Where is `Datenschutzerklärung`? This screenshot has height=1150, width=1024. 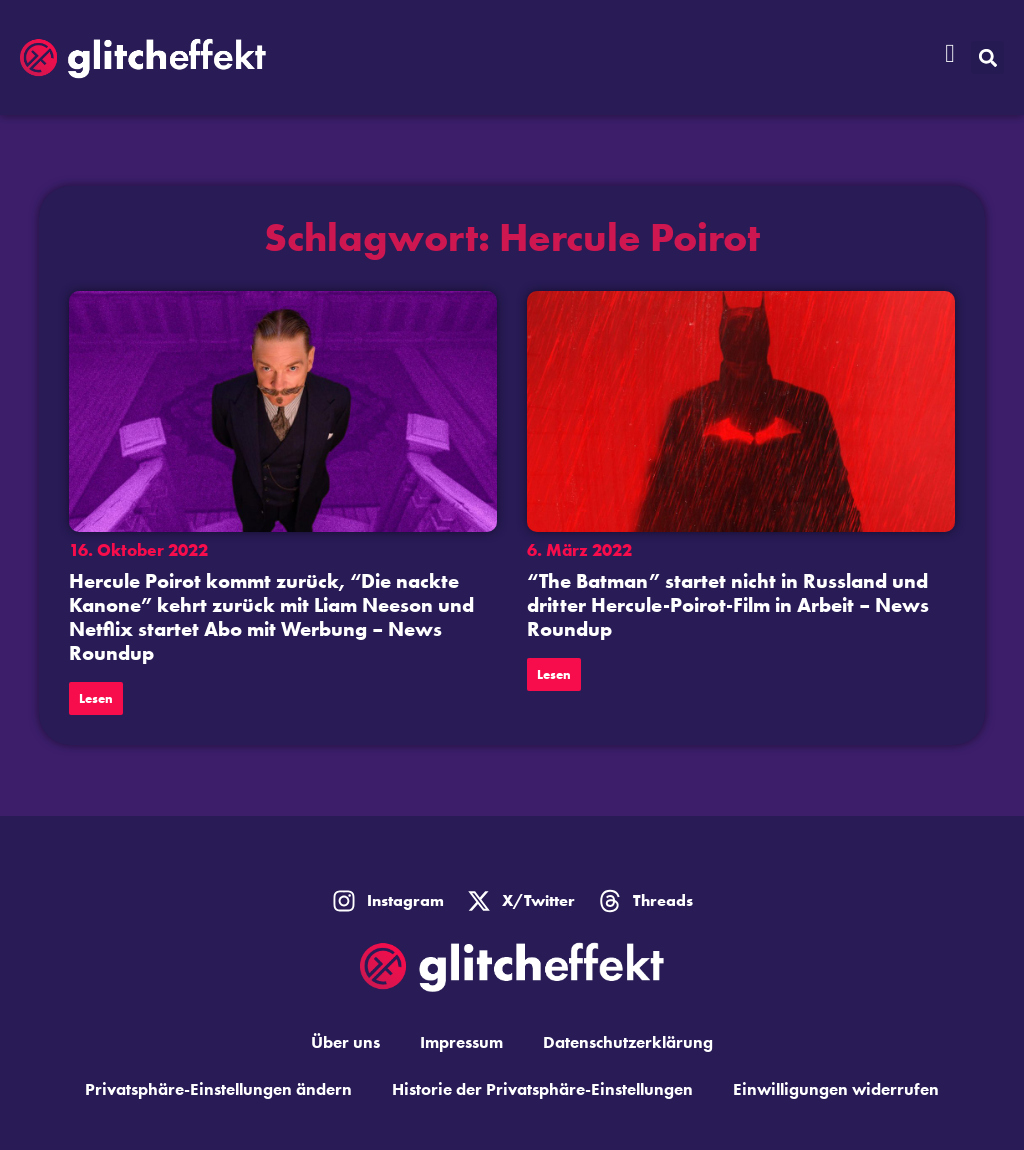
Datenschutzerklärung is located at coordinates (628, 1042).